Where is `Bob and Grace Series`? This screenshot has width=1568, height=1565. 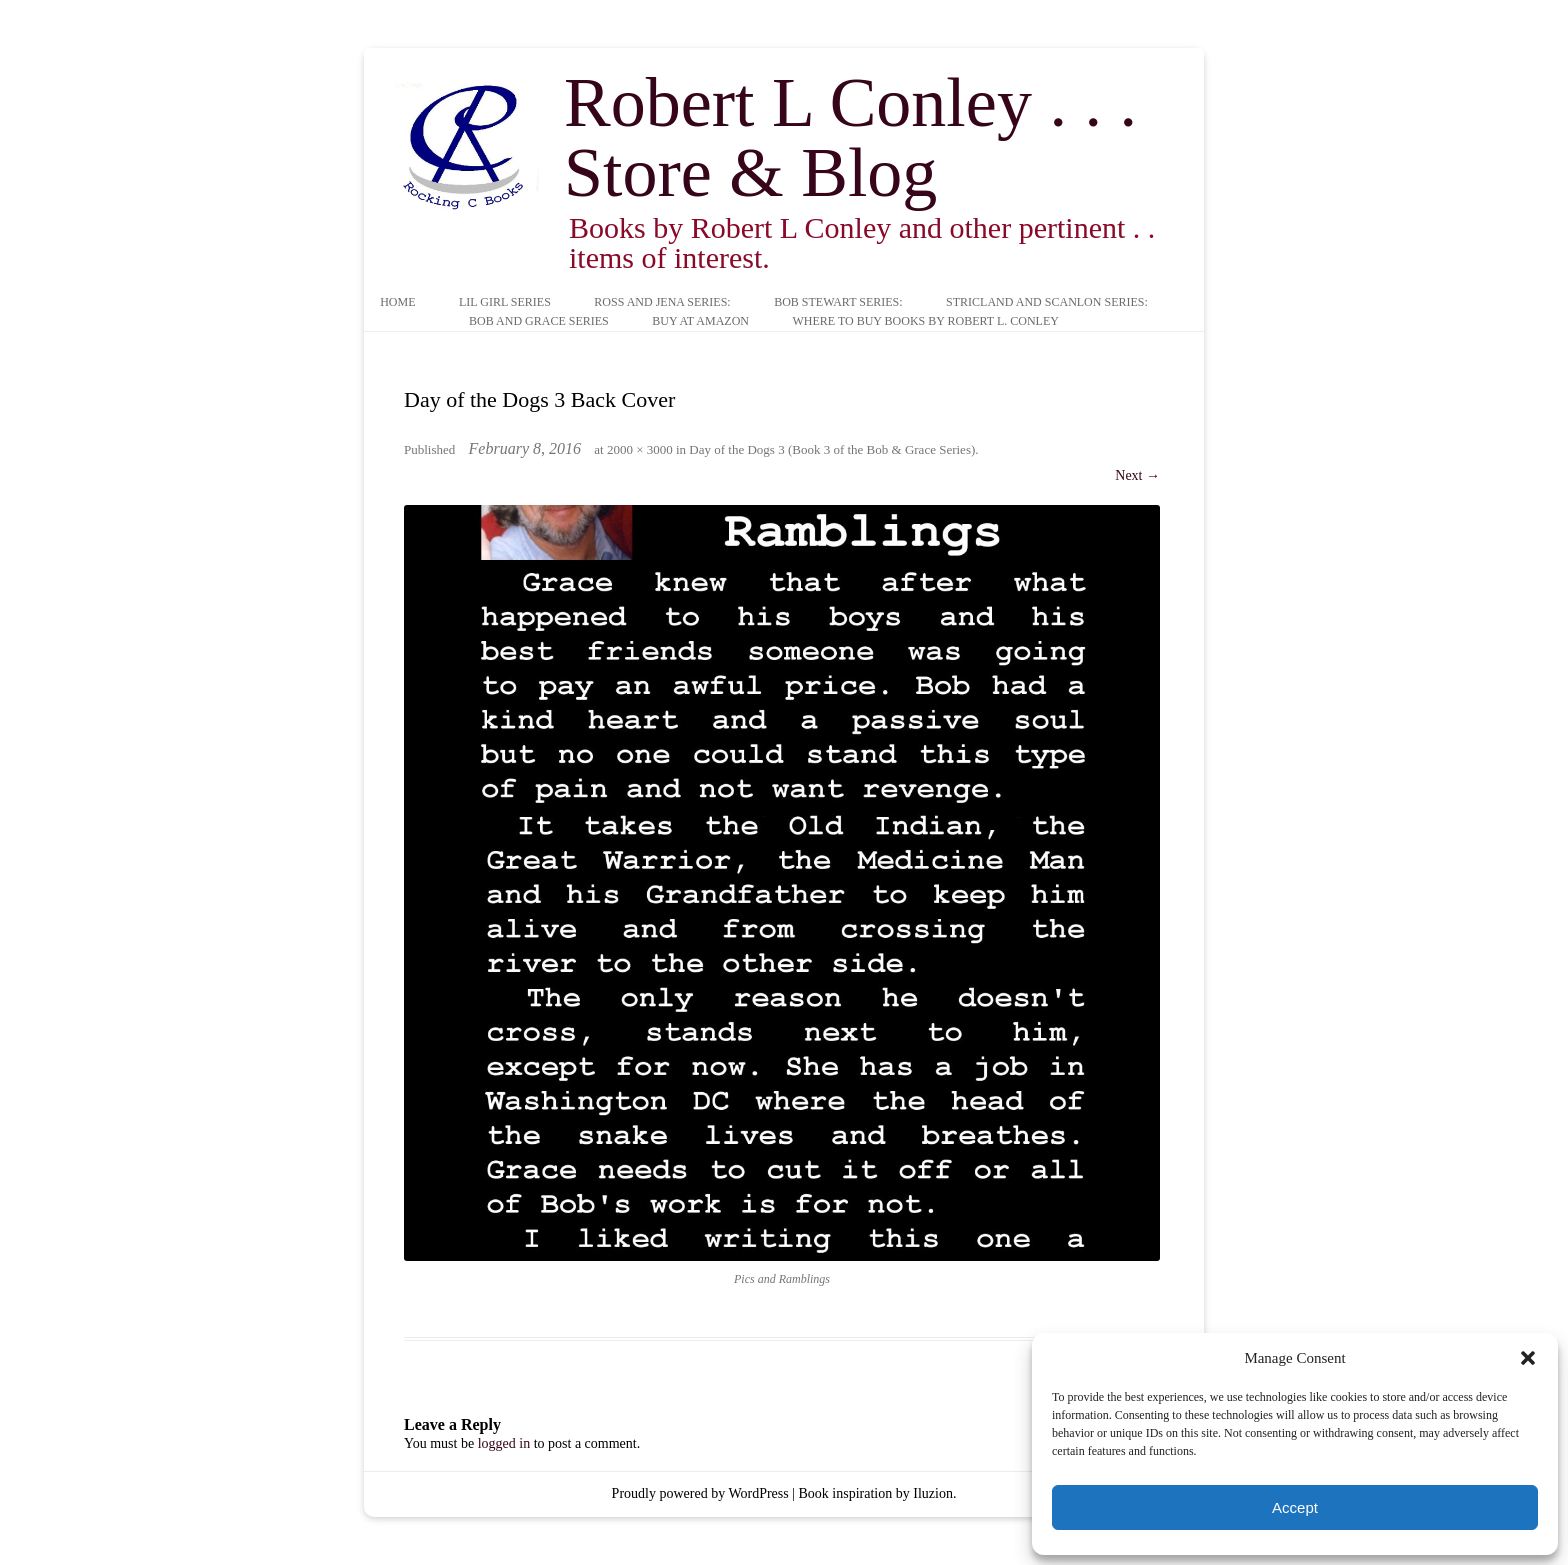
Bob and Grace Series is located at coordinates (539, 321).